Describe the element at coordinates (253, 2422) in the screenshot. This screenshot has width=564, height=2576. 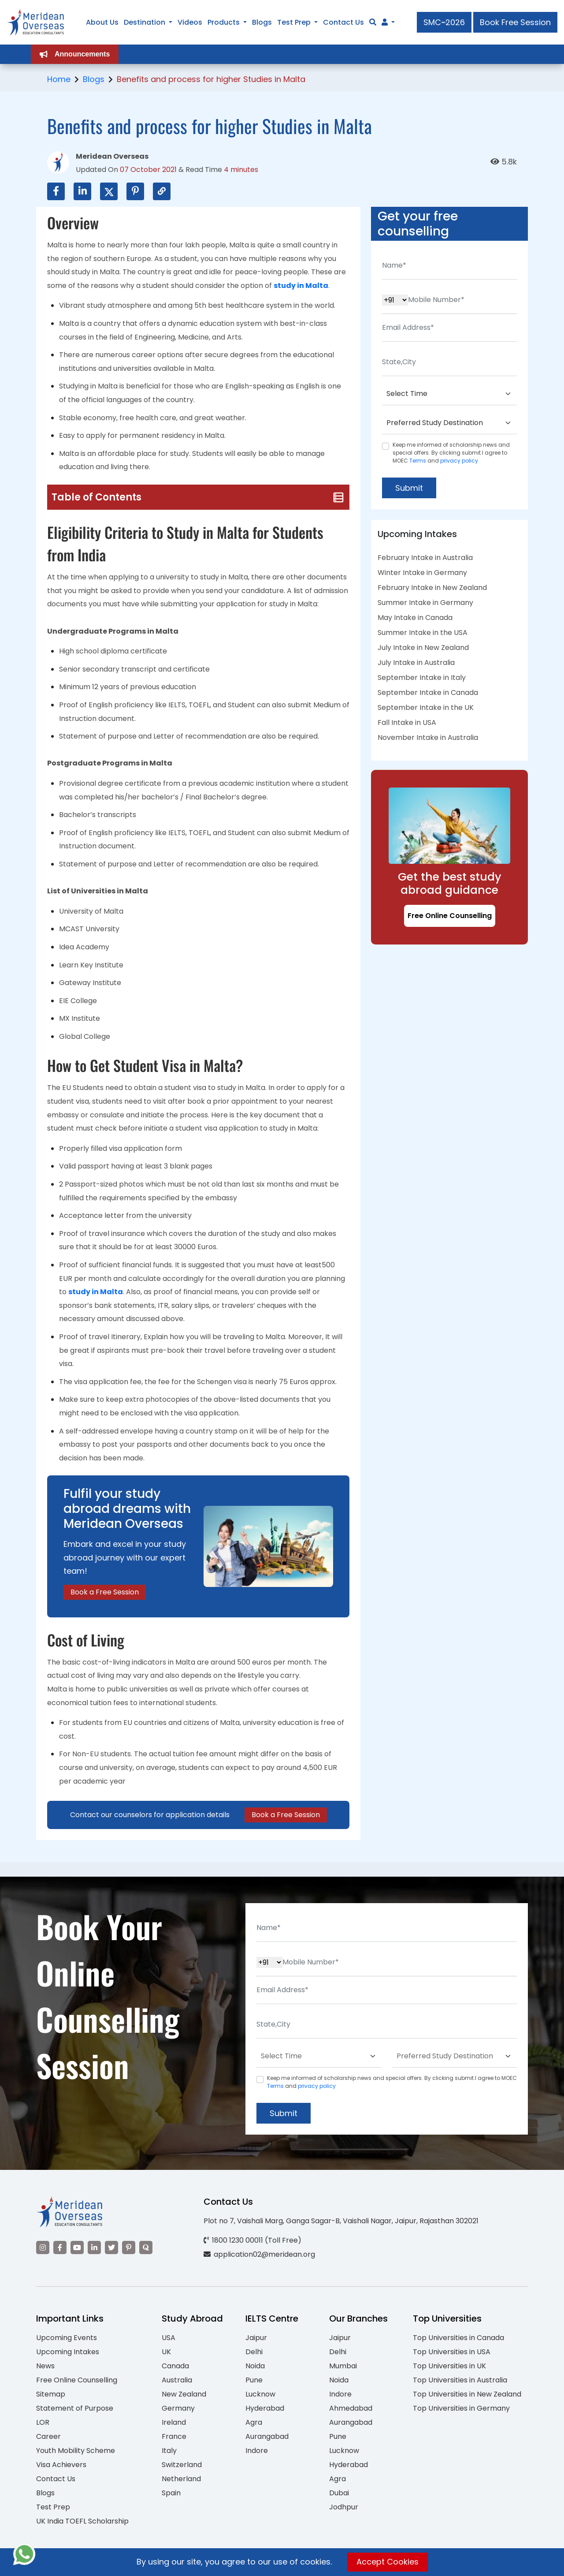
I see `Agra` at that location.